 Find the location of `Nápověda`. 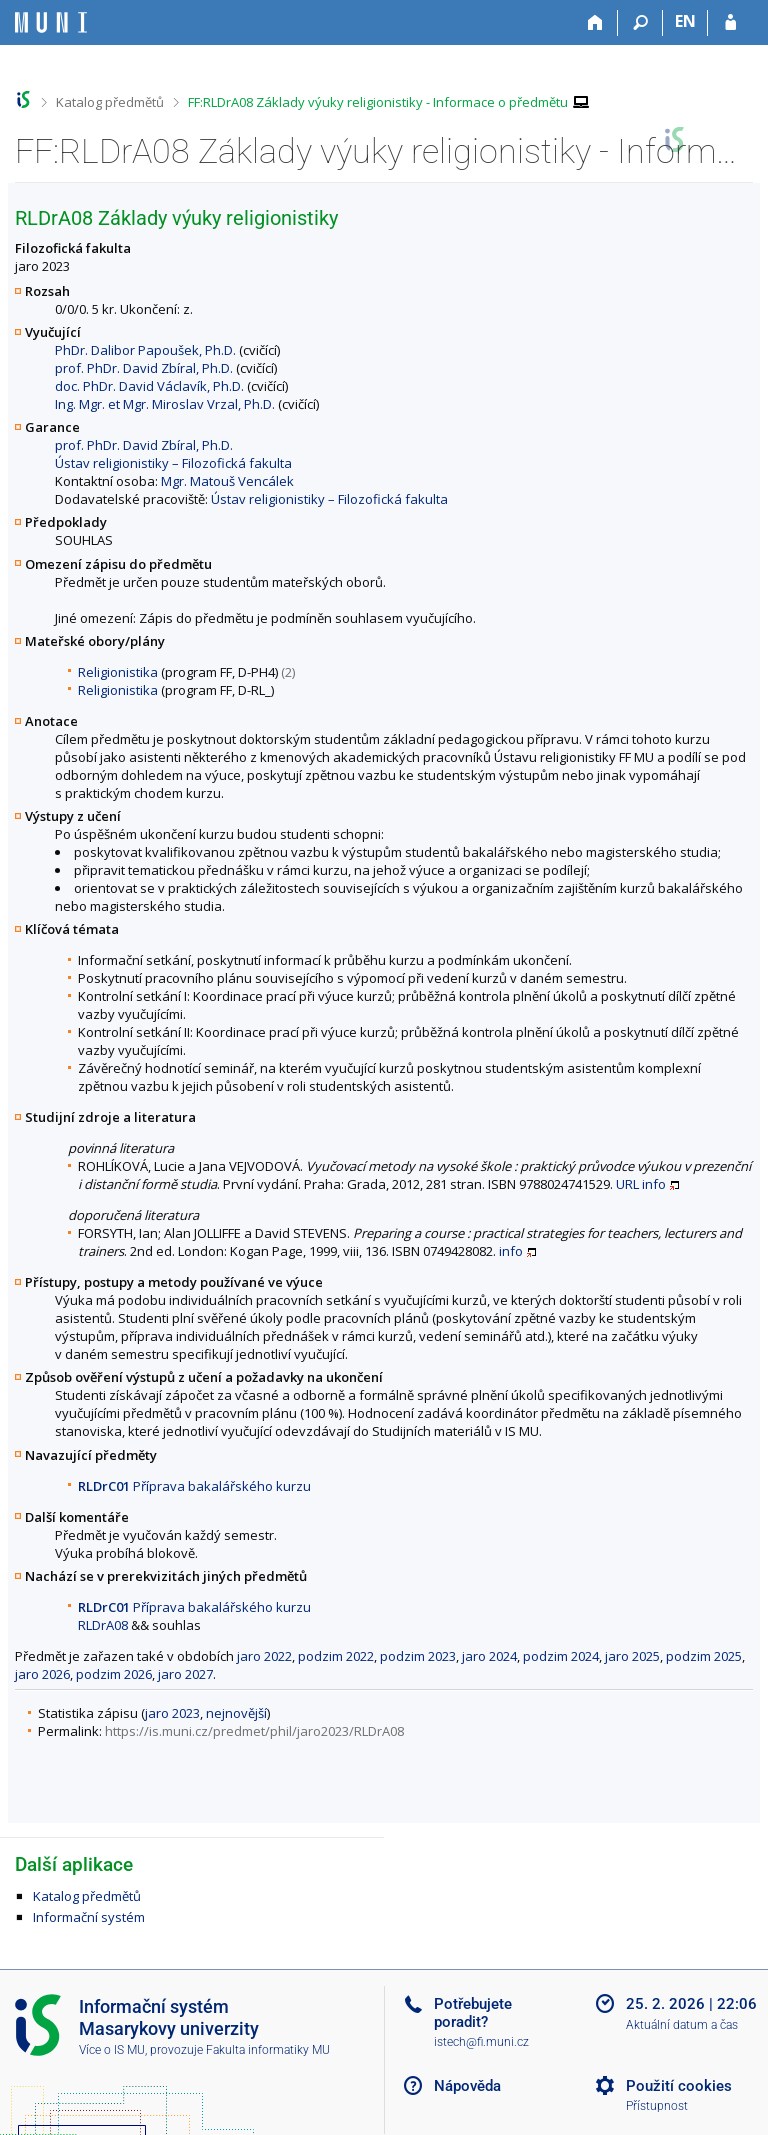

Nápověda is located at coordinates (467, 2086).